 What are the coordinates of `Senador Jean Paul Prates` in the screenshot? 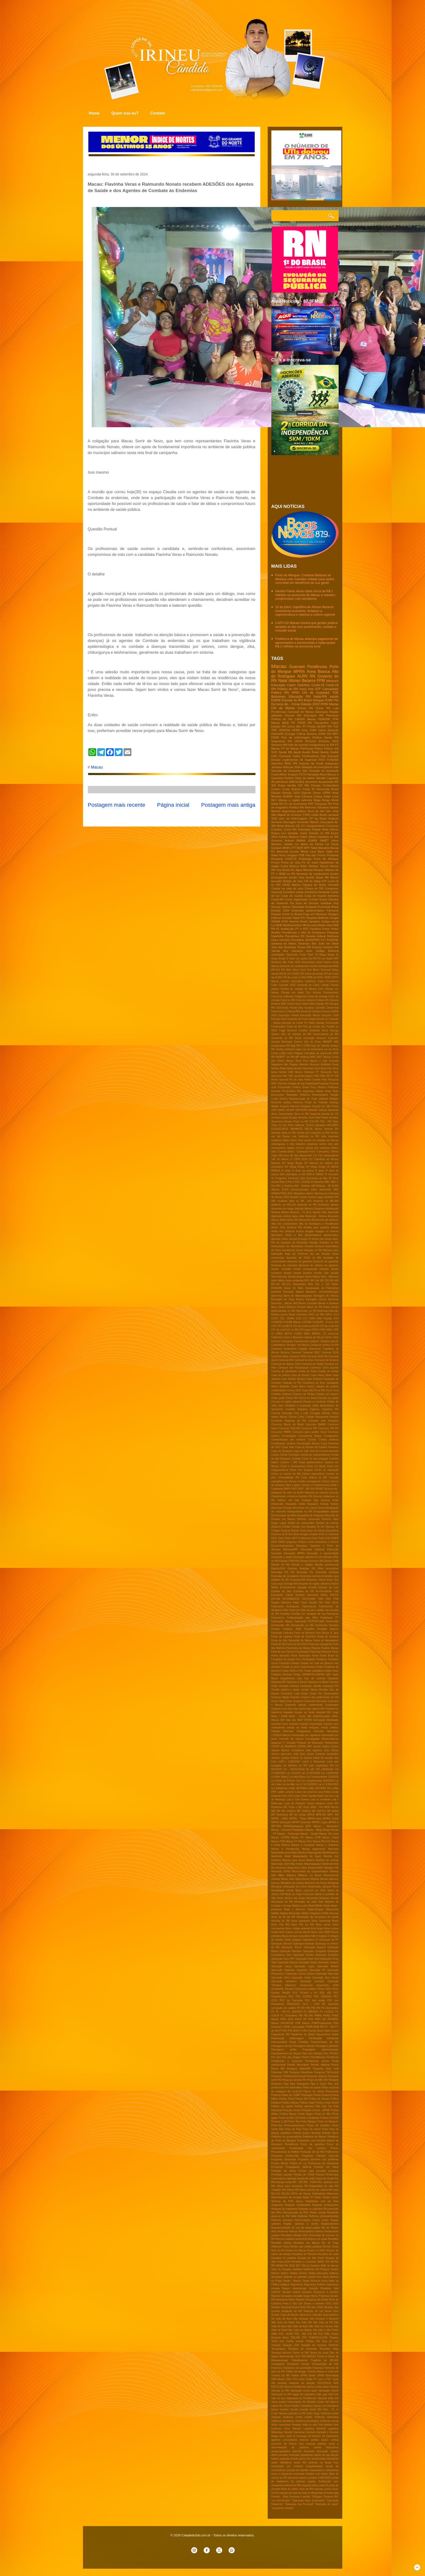 It's located at (313, 1117).